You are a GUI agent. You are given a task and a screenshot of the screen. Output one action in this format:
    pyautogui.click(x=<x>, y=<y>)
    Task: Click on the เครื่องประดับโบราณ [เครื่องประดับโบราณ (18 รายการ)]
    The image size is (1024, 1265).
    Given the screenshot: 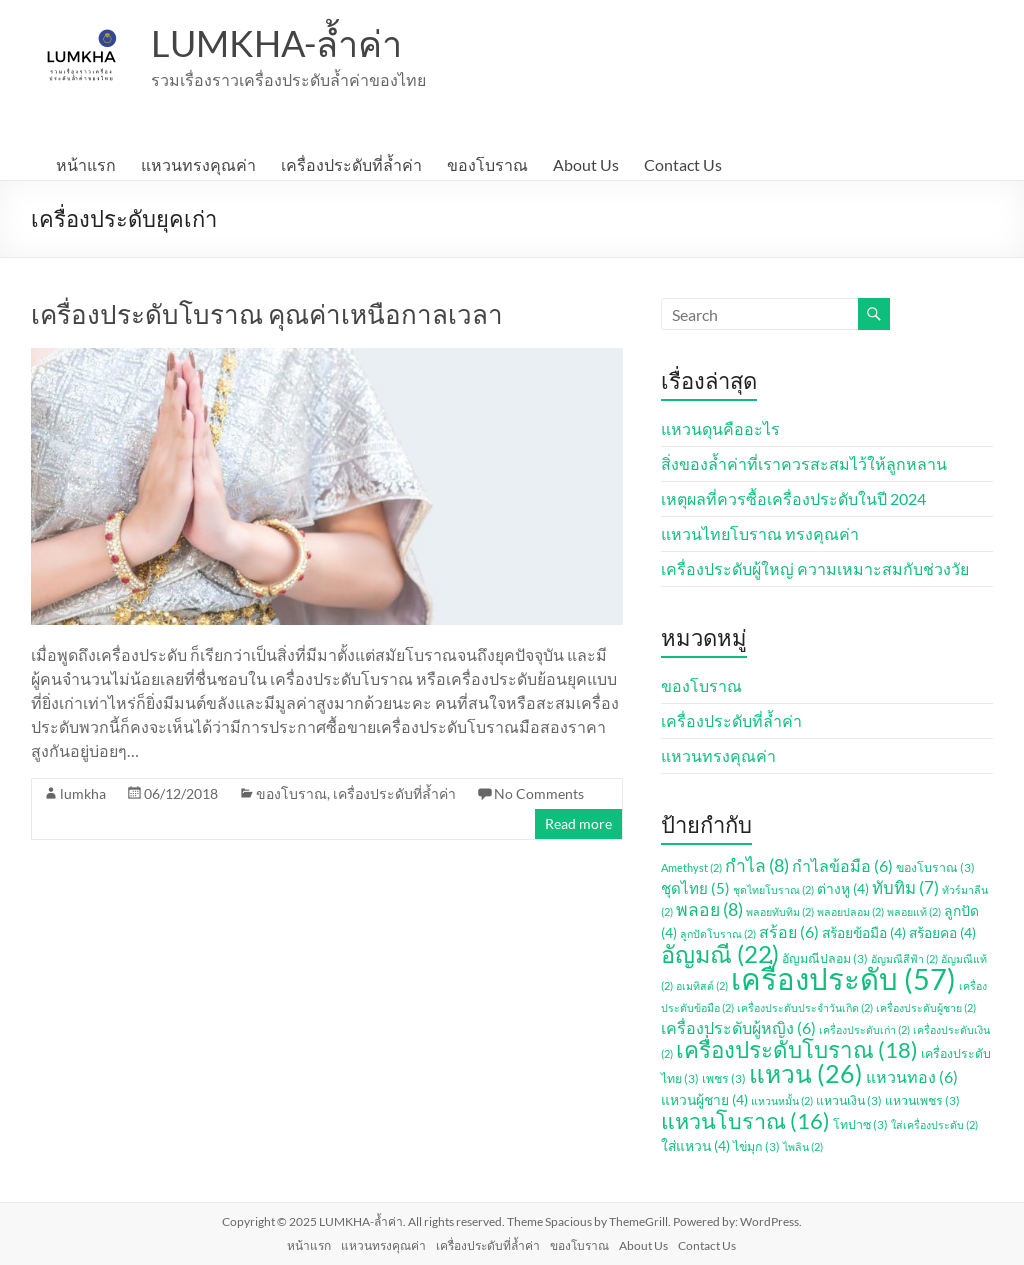 What is the action you would take?
    pyautogui.click(x=797, y=1049)
    